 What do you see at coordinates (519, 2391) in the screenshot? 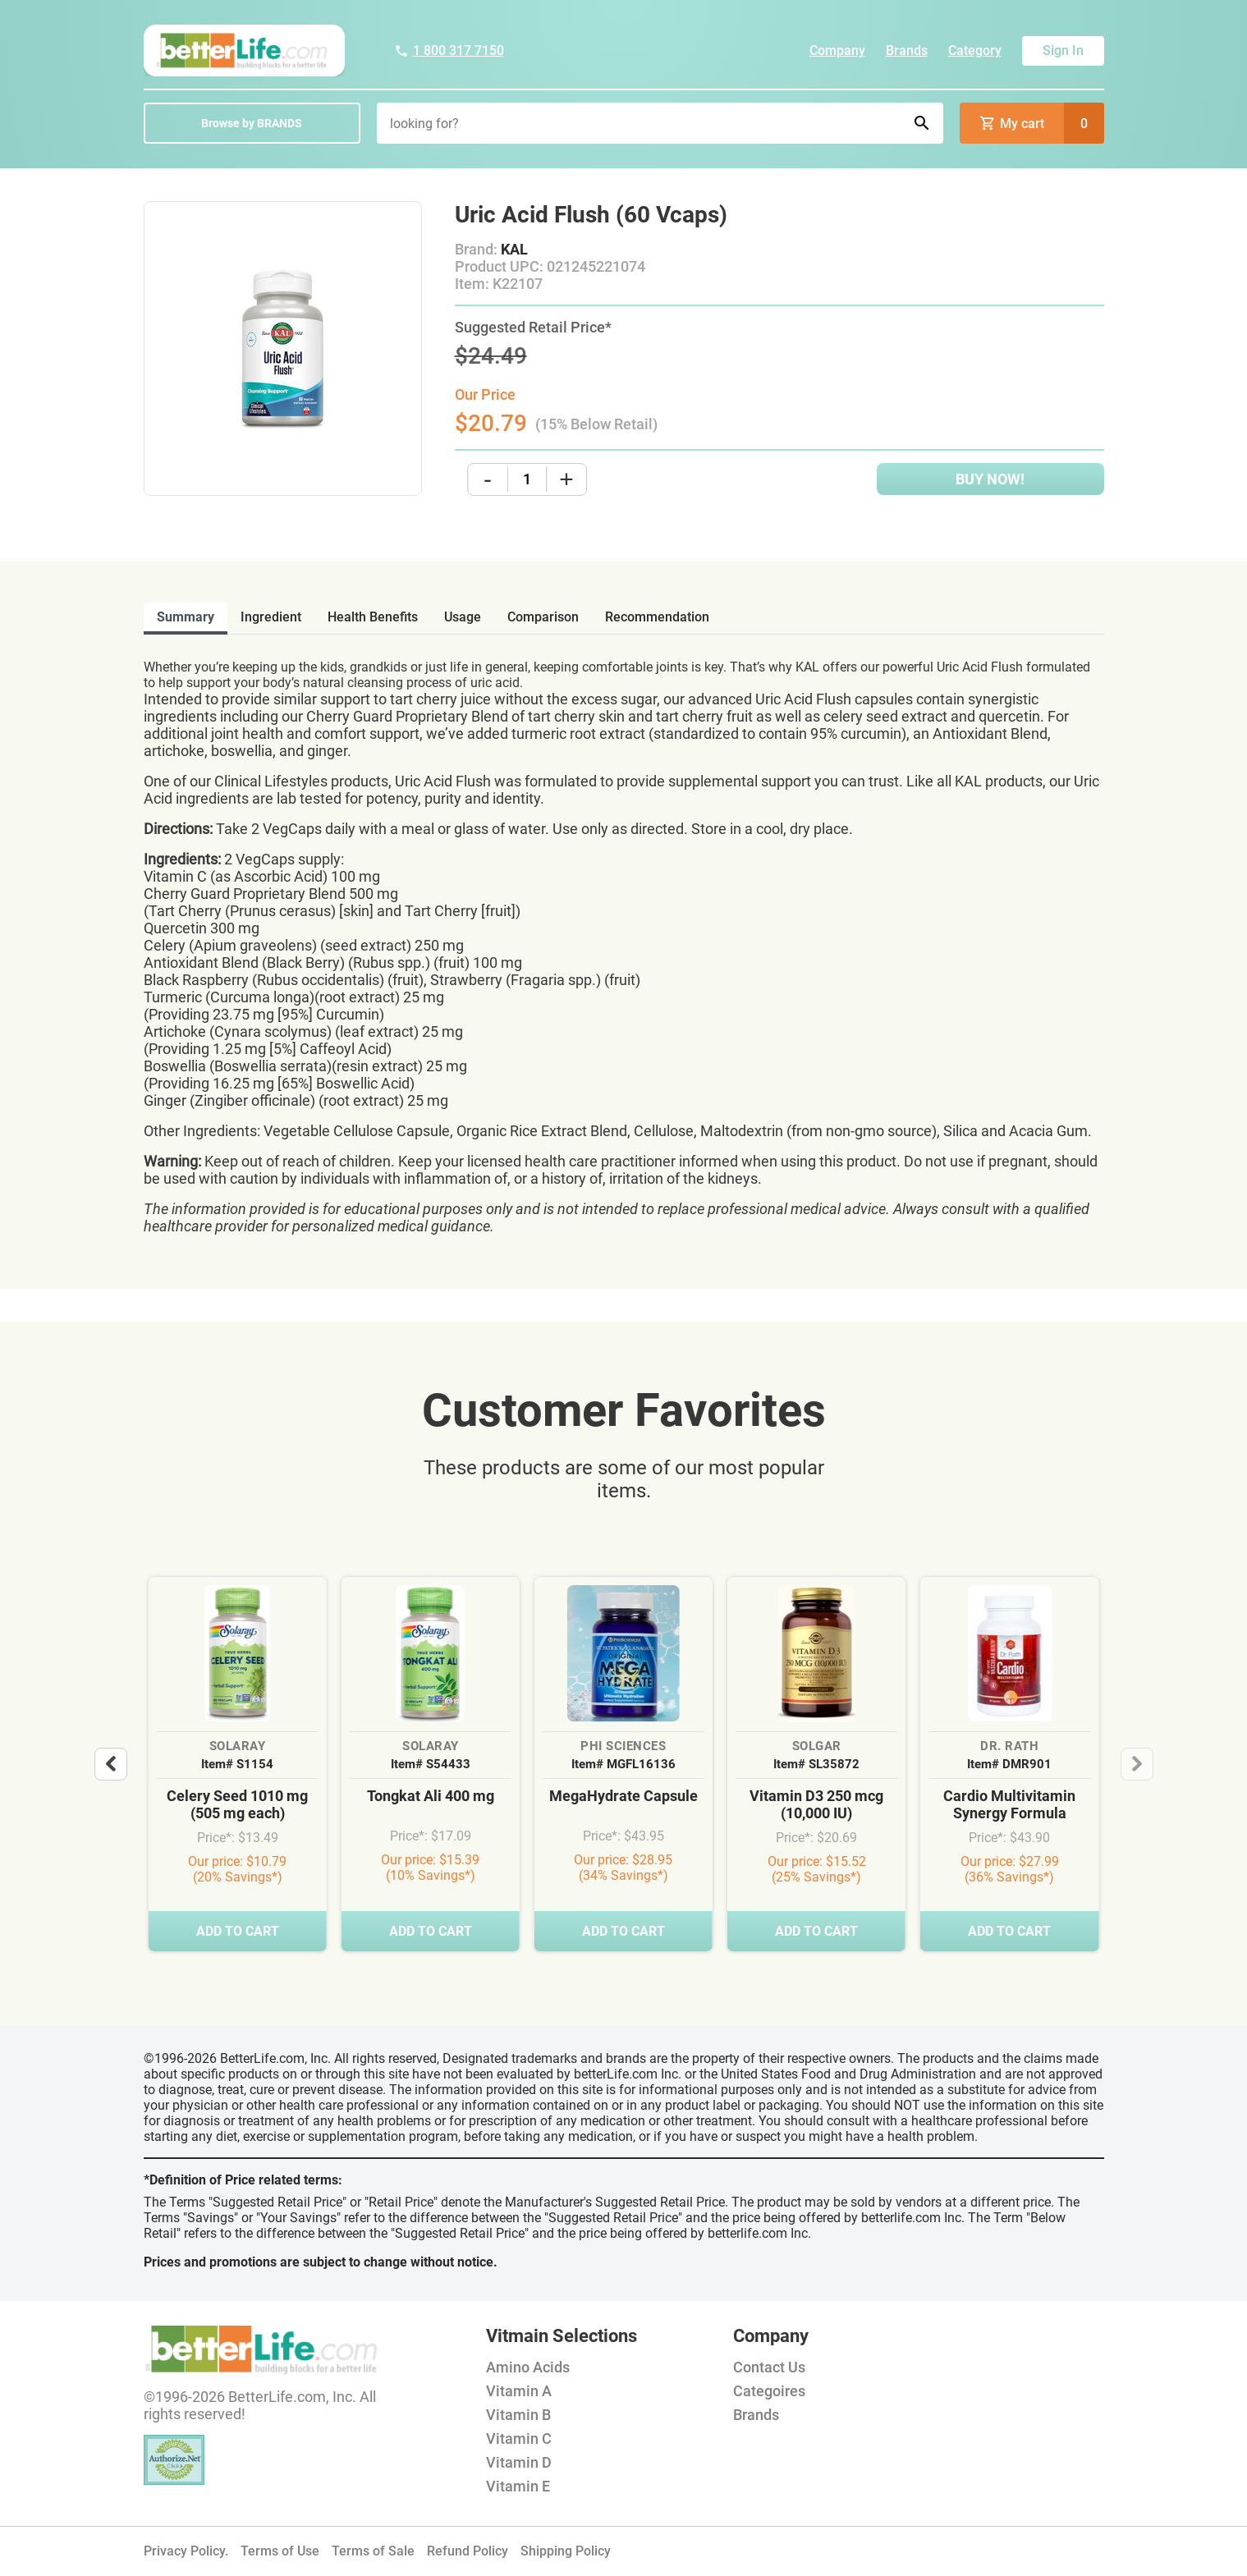
I see `Vitamin A` at bounding box center [519, 2391].